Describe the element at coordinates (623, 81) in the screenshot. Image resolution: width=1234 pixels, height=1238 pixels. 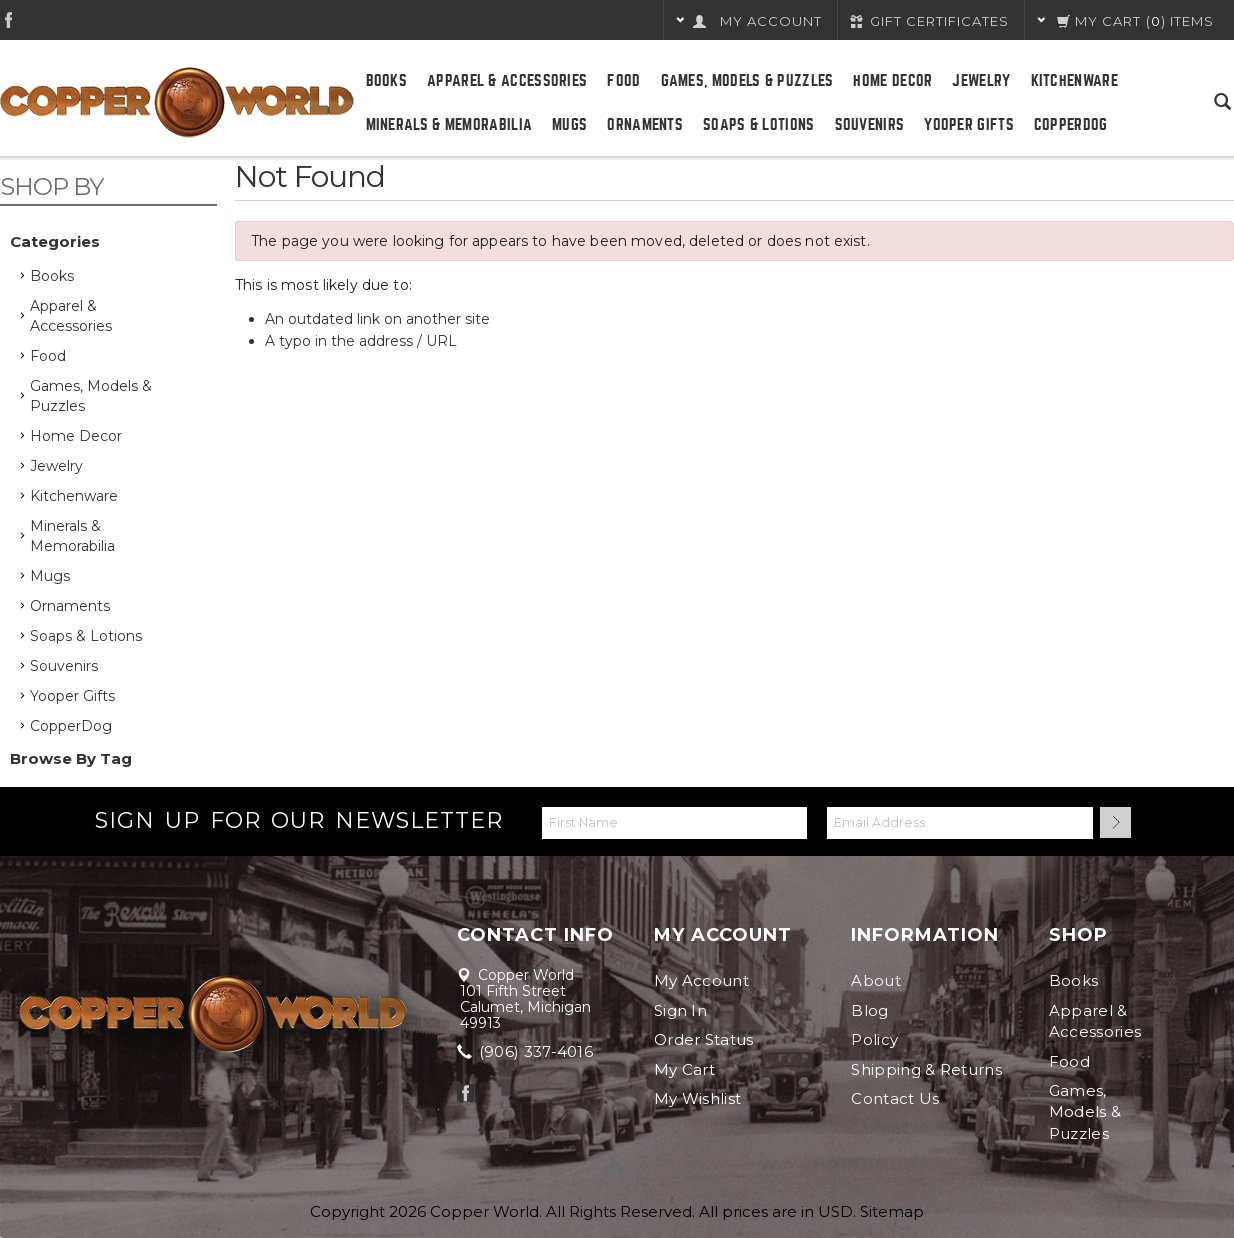
I see `Food` at that location.